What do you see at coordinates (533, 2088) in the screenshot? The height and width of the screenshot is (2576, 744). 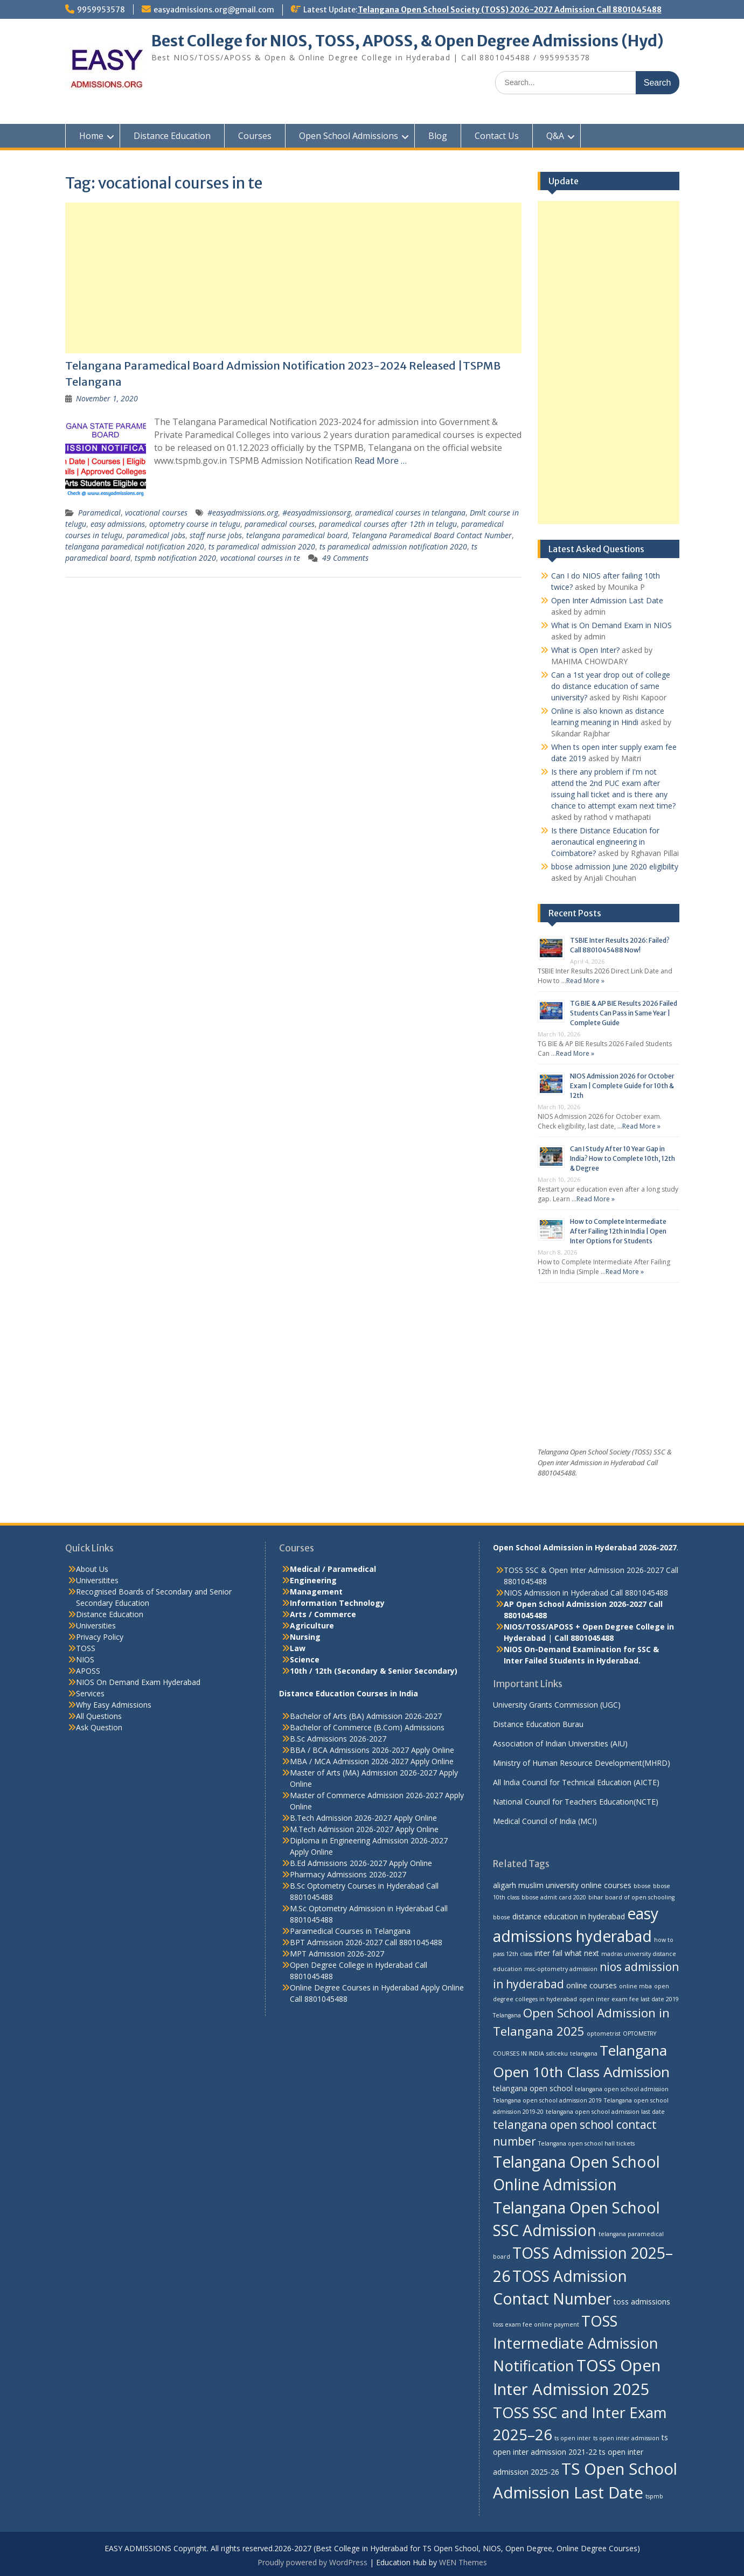 I see `telangana open school [telangana open school (3 items)]` at bounding box center [533, 2088].